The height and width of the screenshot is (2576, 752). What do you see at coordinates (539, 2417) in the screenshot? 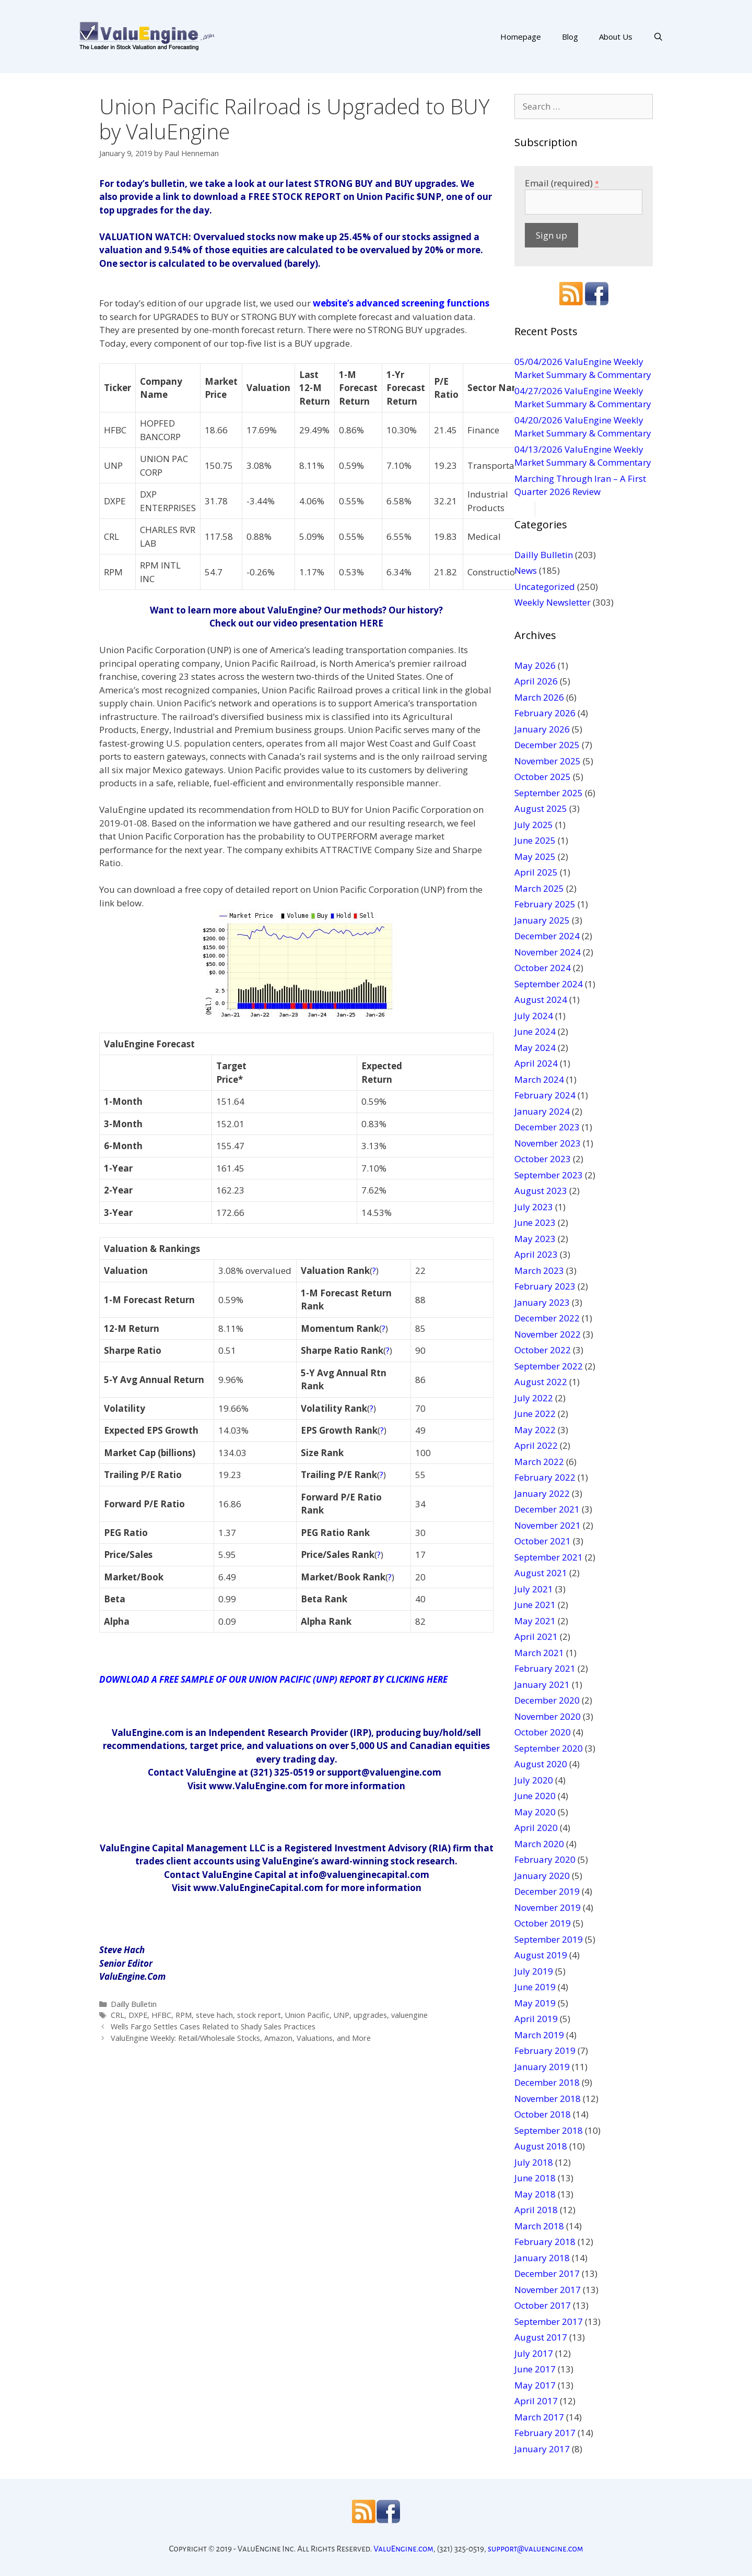
I see `March 2017` at bounding box center [539, 2417].